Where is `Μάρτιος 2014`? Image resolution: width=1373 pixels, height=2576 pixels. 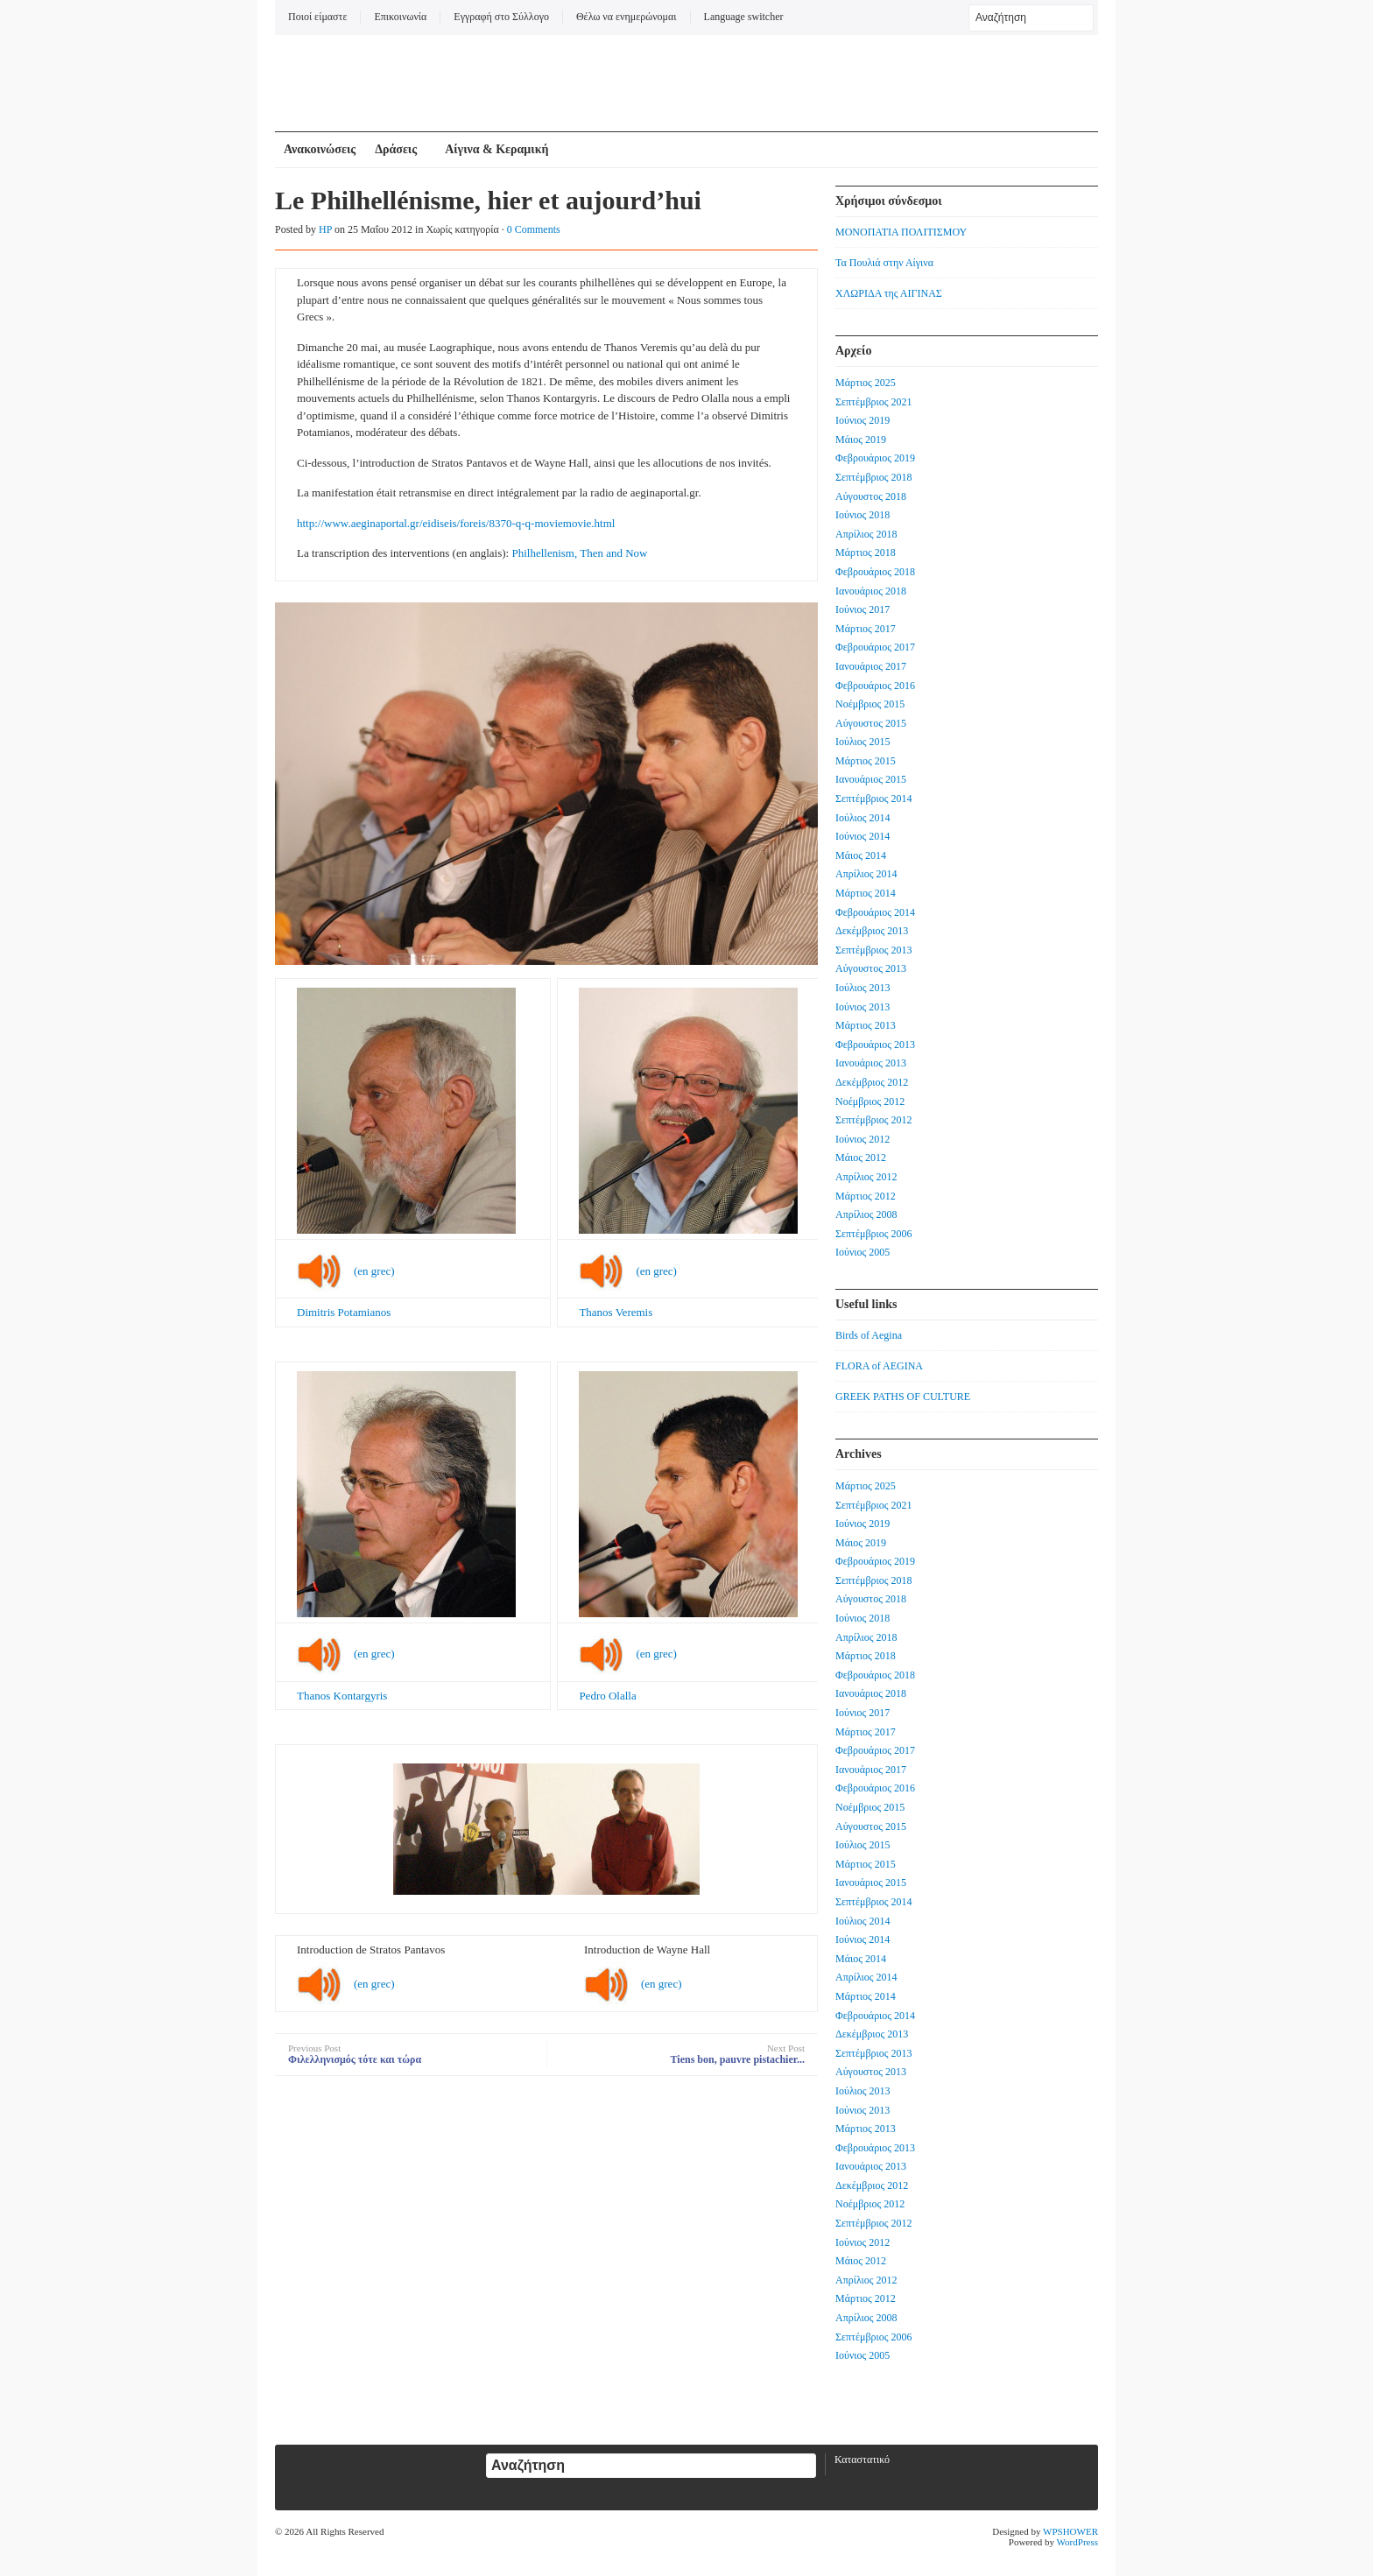 Μάρτιος 2014 is located at coordinates (865, 893).